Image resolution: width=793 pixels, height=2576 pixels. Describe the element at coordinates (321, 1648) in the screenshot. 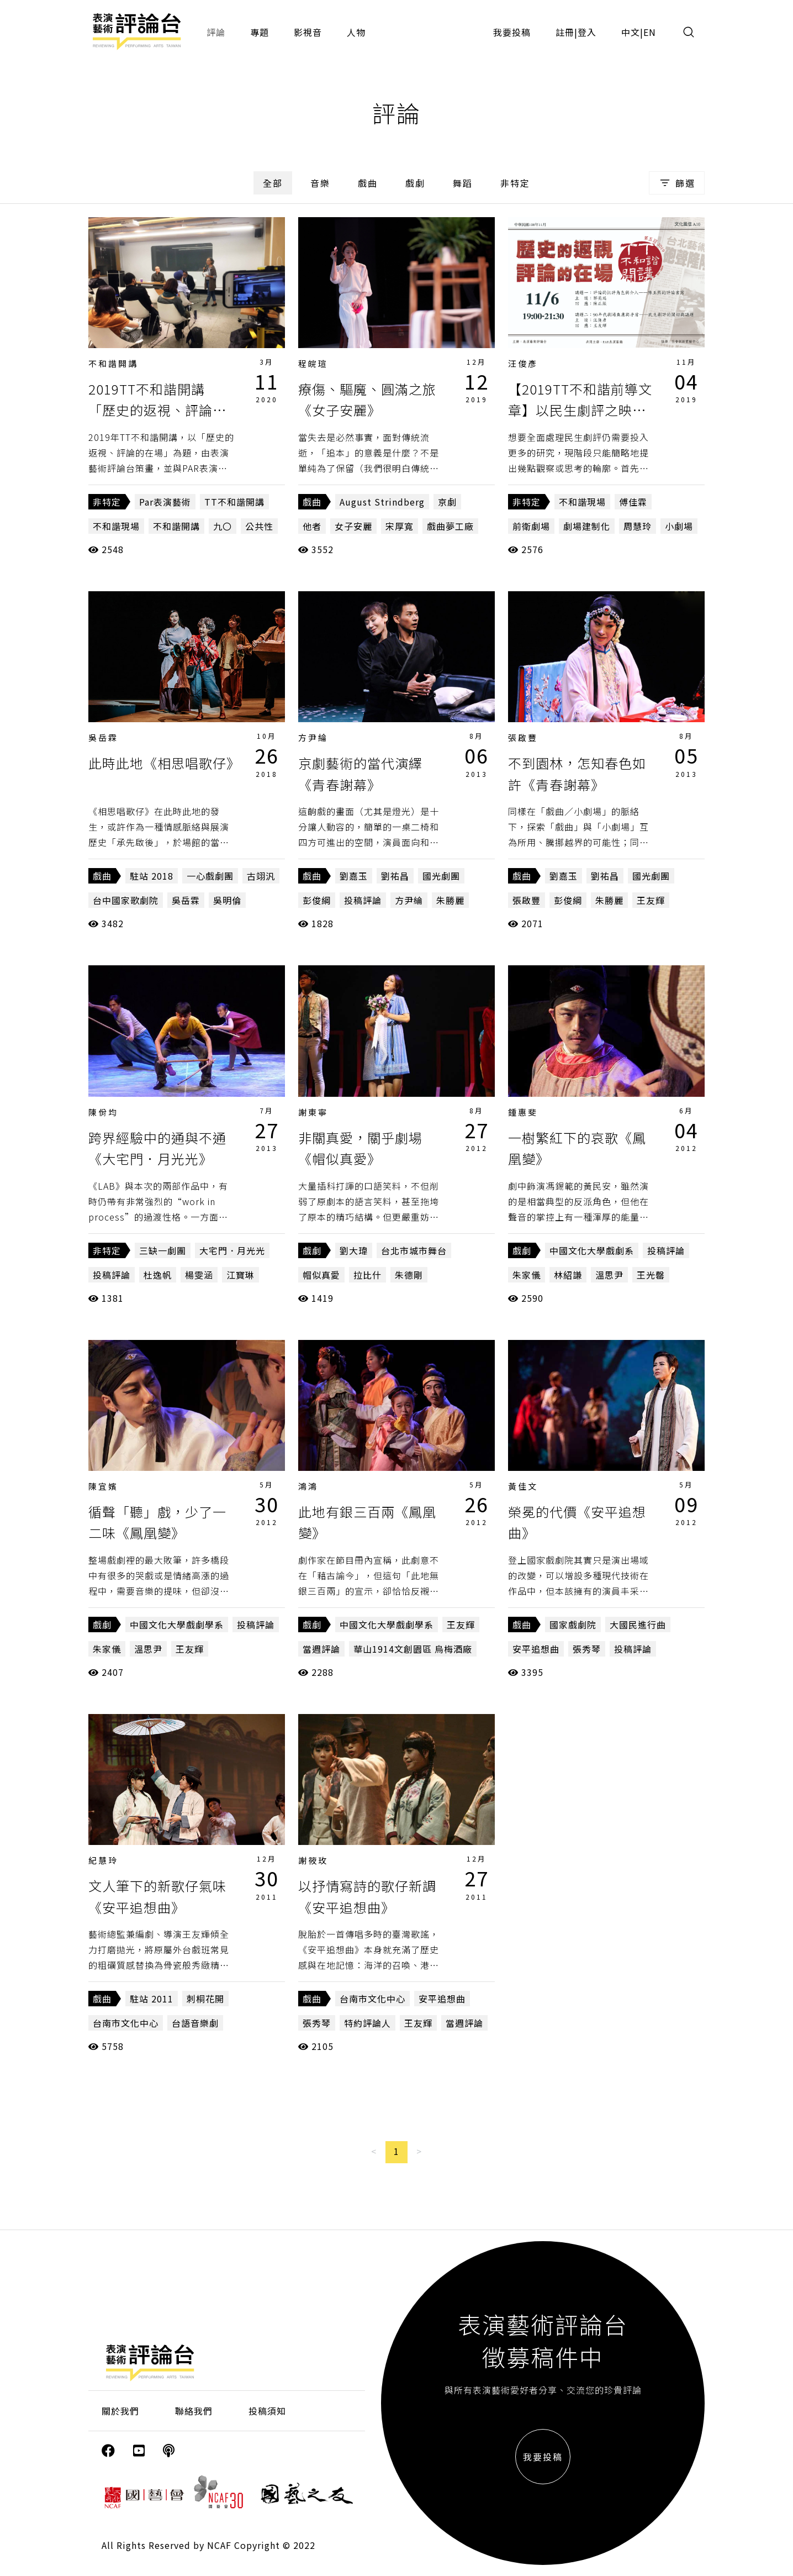

I see `當週評論` at that location.